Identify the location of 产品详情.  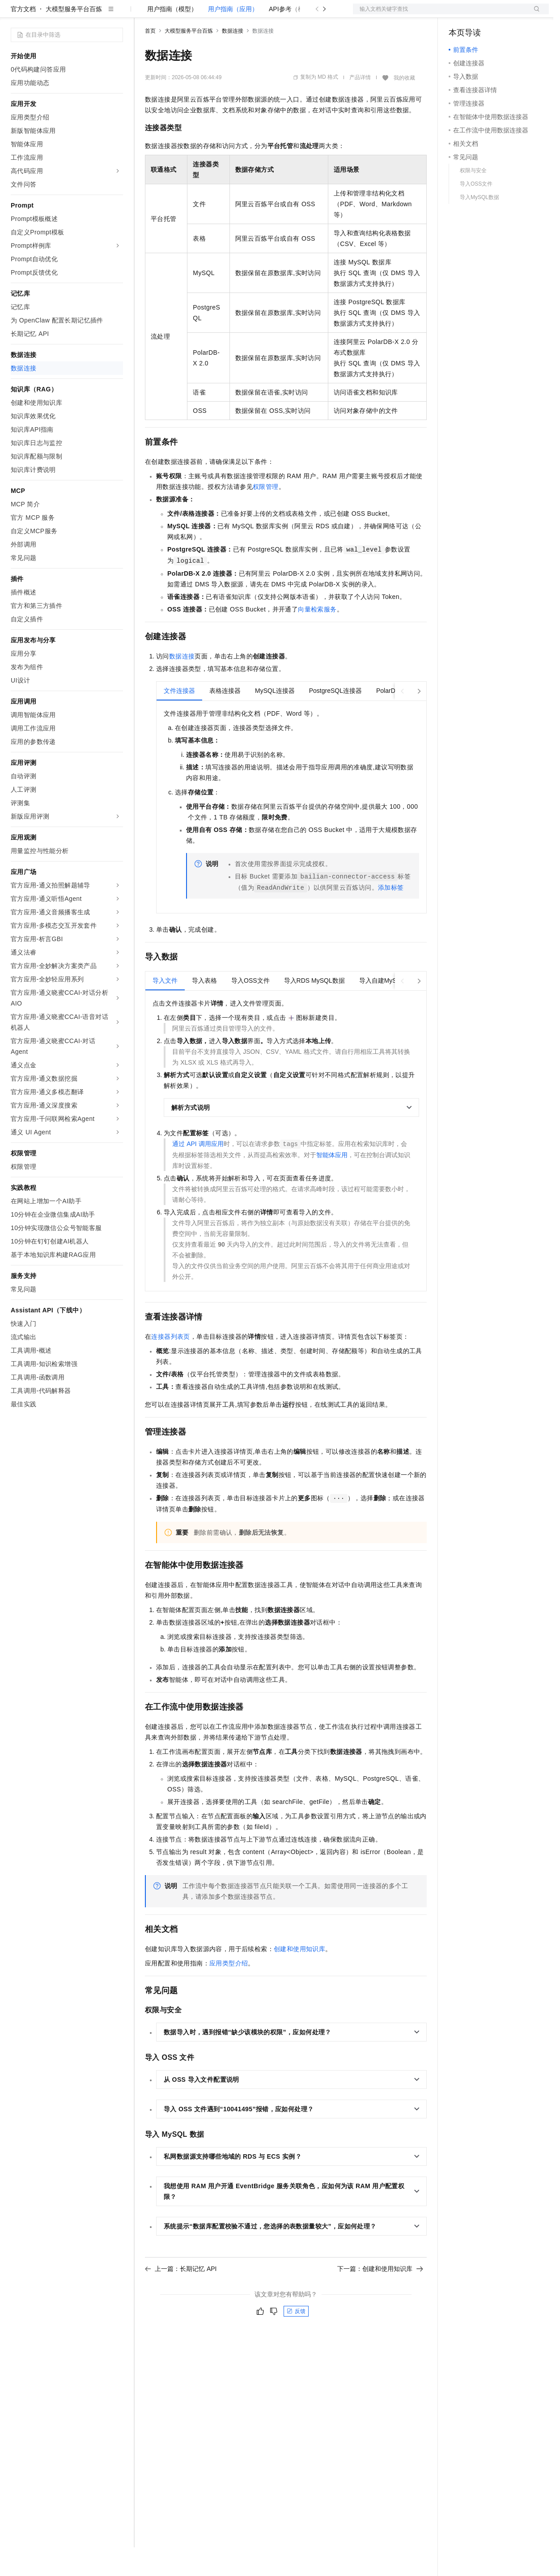
(360, 106).